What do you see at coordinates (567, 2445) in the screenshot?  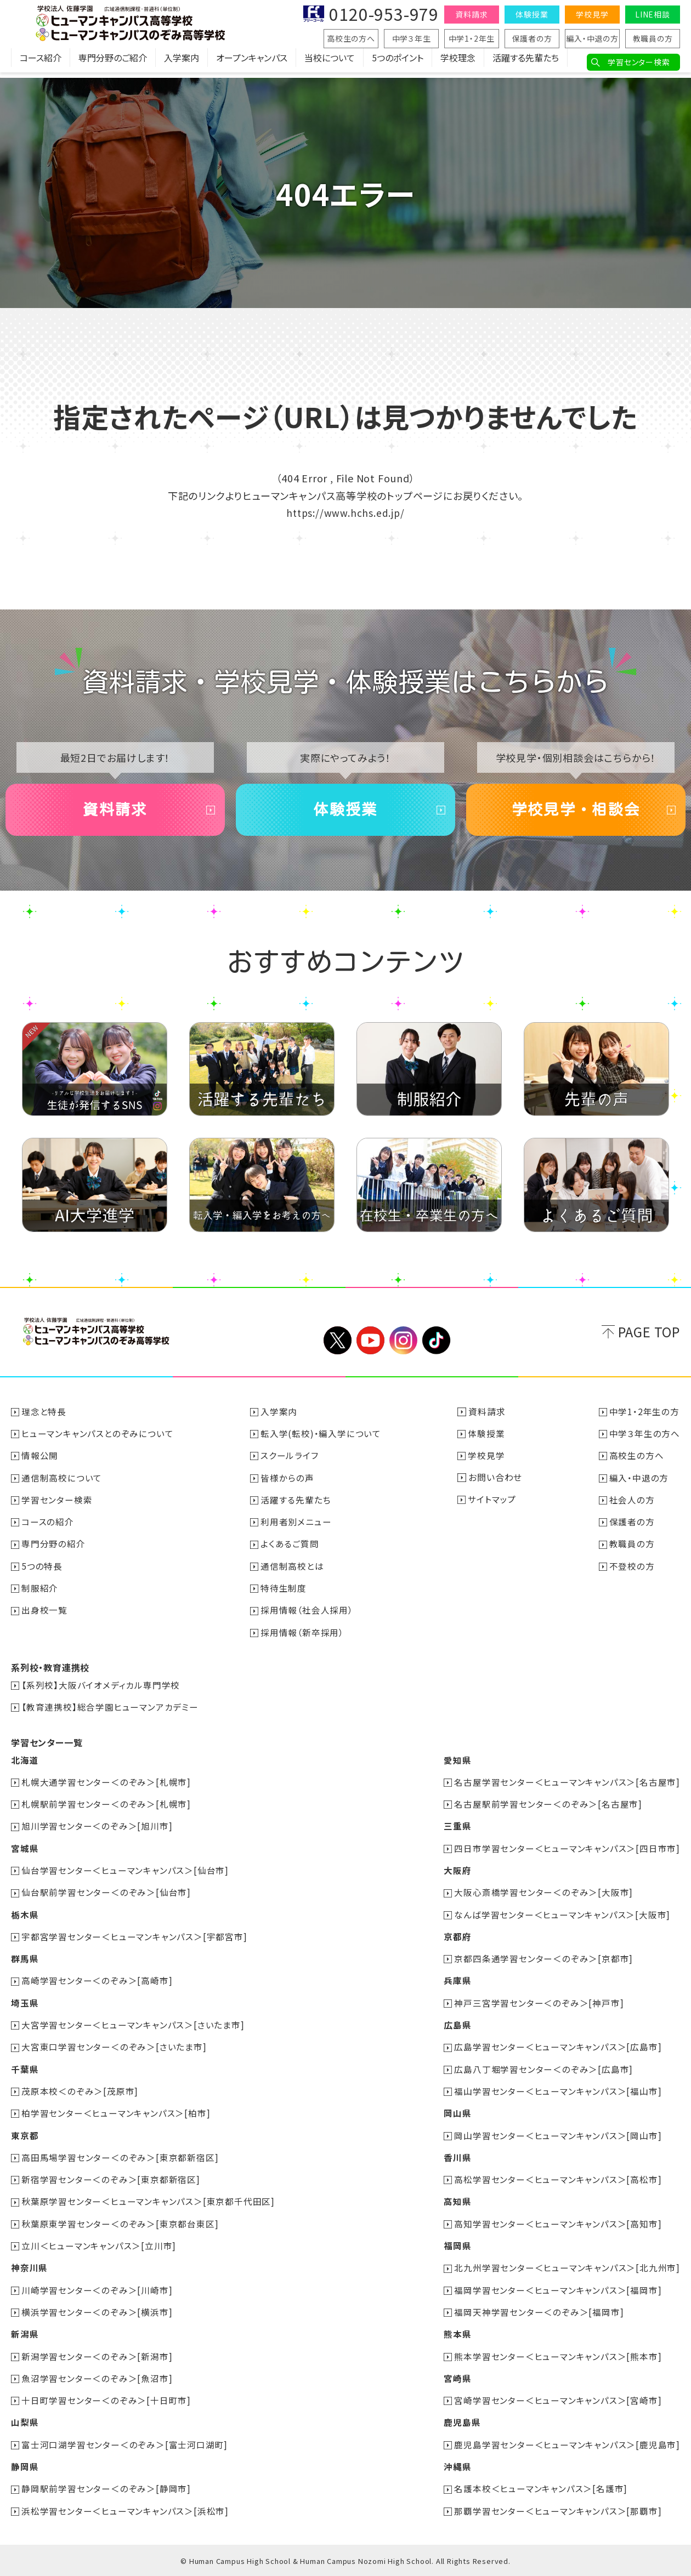 I see `鹿児島学習センター＜ヒューマンキャンパス＞[鹿児島市]` at bounding box center [567, 2445].